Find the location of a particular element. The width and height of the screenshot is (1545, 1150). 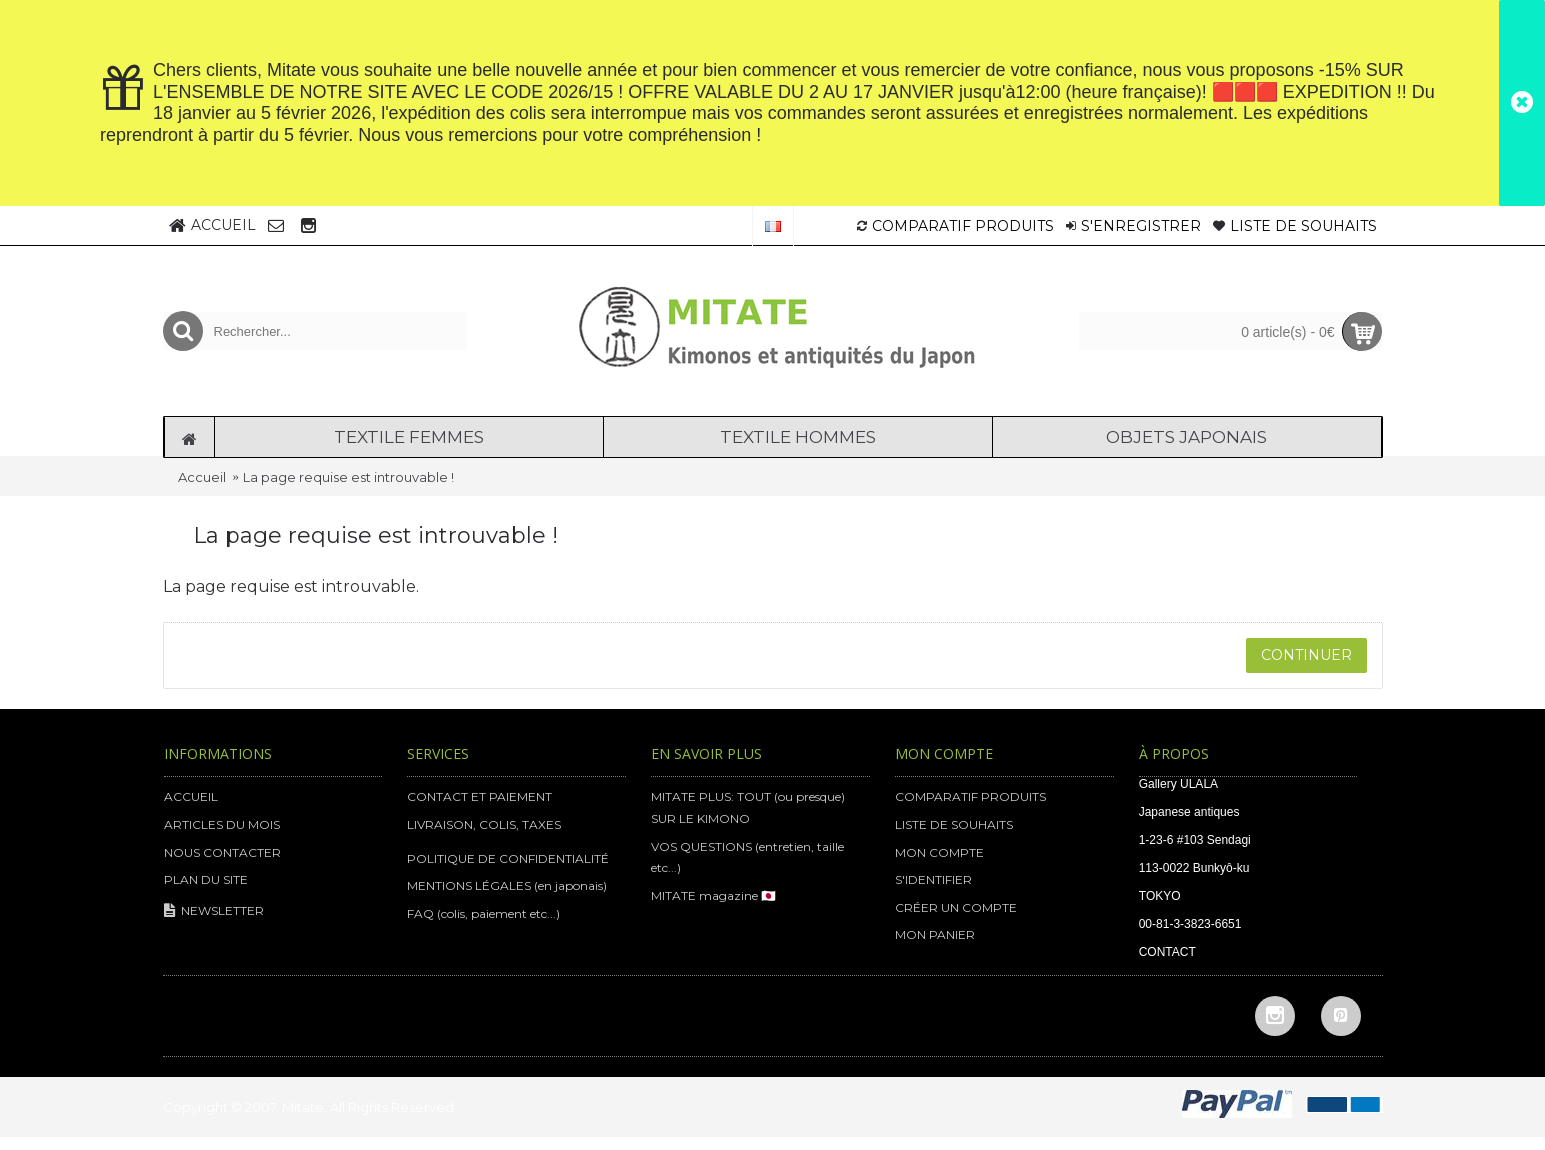

VOS QUESTIONS (entretien, taille etc...) is located at coordinates (747, 857).